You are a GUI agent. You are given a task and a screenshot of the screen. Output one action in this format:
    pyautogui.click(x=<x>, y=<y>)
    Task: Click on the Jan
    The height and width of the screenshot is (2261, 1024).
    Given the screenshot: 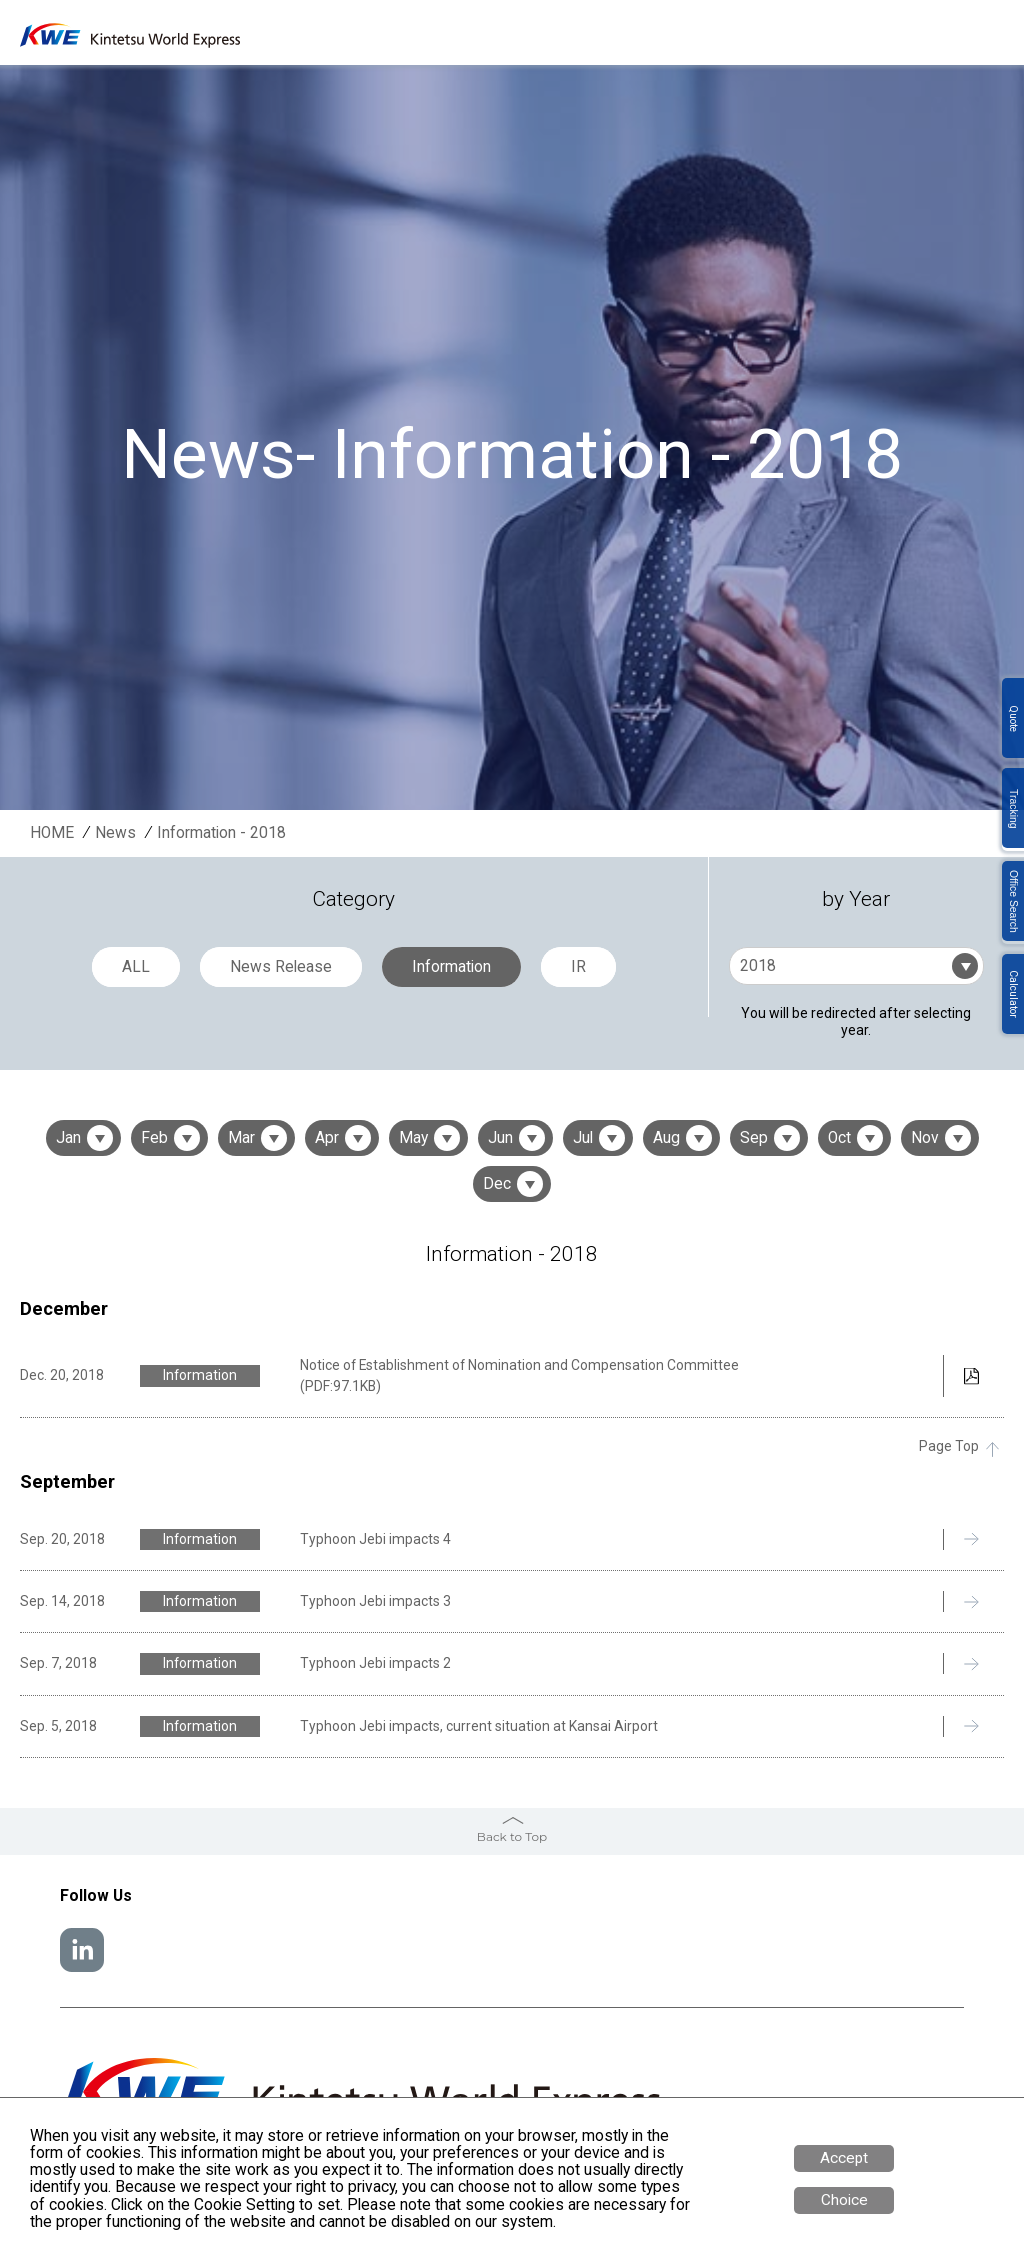 What is the action you would take?
    pyautogui.click(x=68, y=1138)
    